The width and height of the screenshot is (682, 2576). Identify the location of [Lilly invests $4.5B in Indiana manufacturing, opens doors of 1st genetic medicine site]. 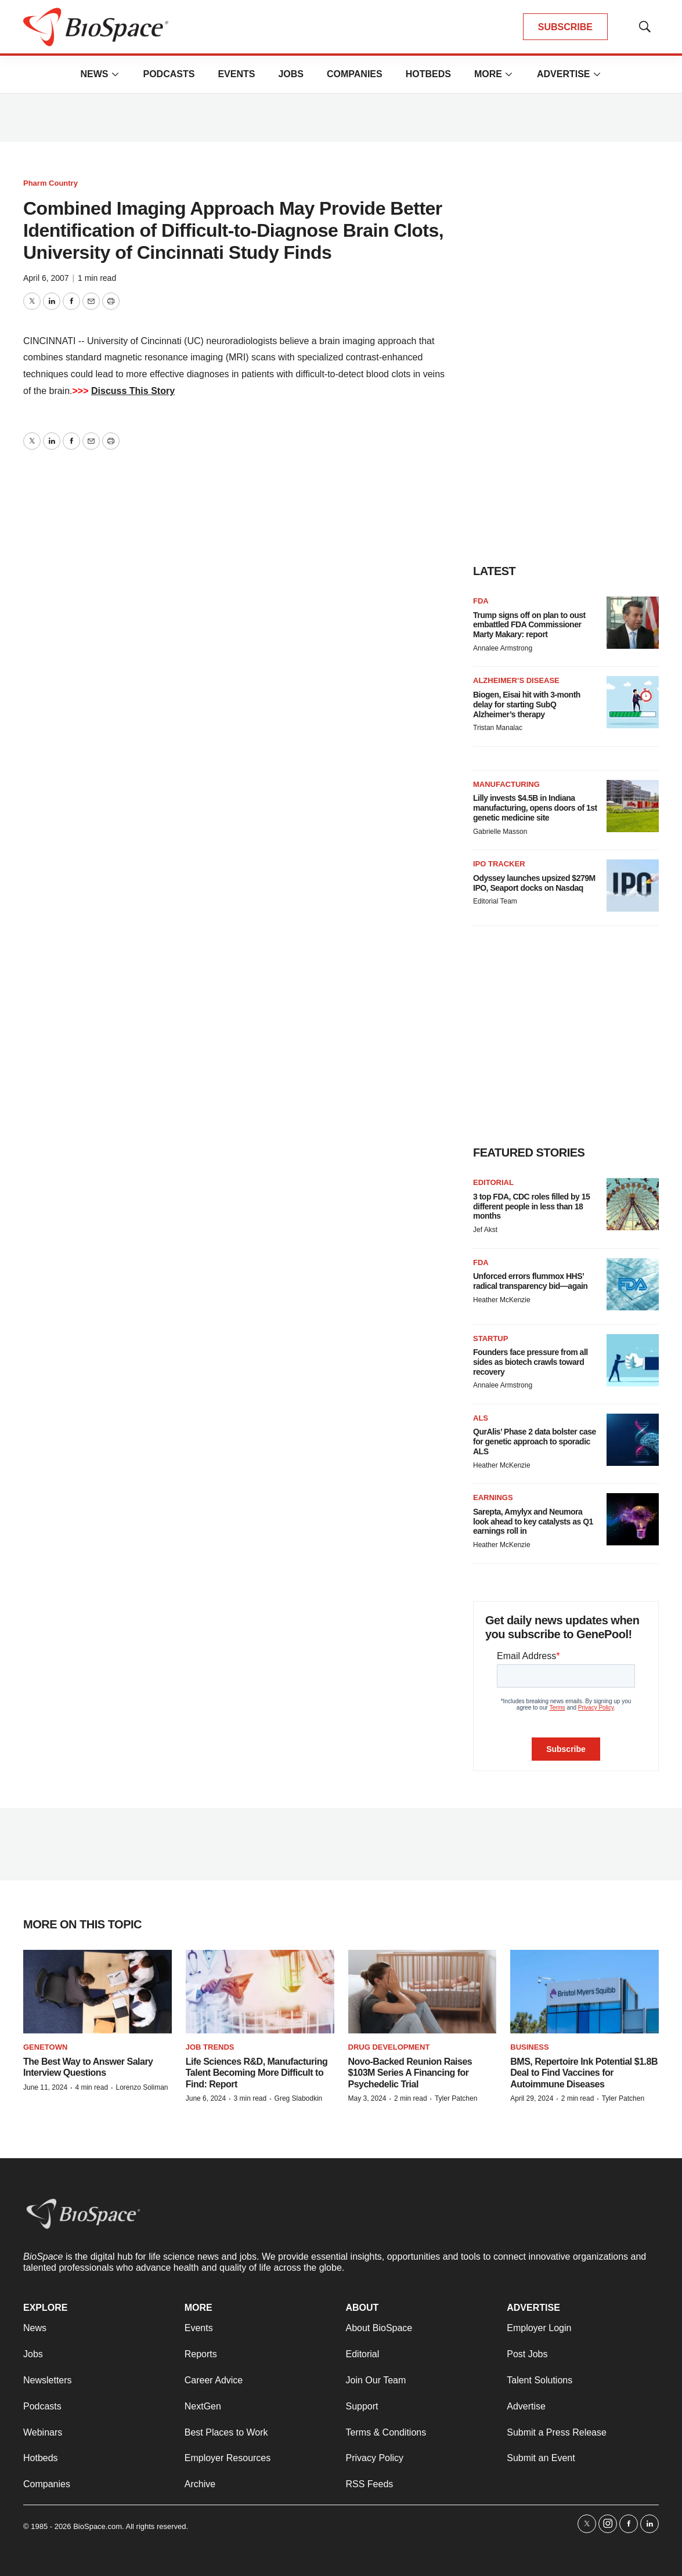
(633, 806).